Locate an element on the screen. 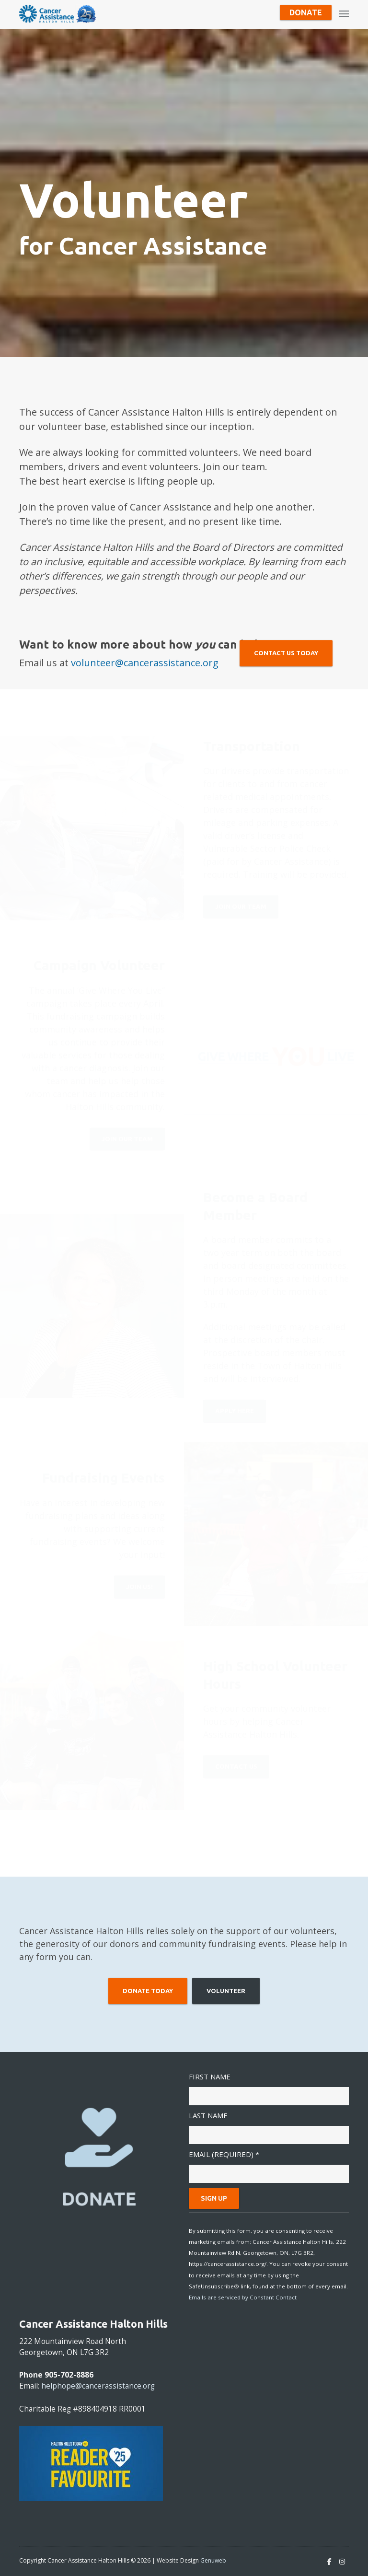  Email (required) is located at coordinates (224, 2154).